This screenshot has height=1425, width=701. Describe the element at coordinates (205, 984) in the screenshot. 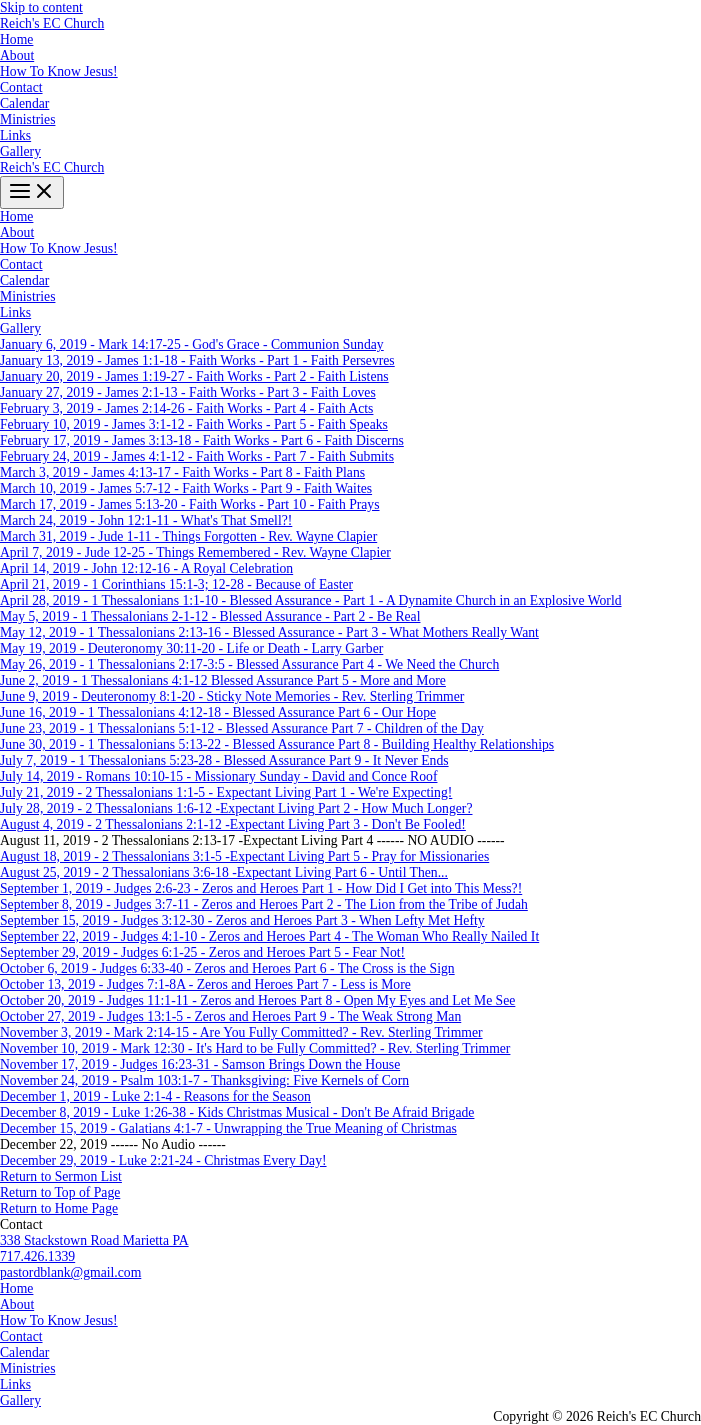

I see `October 13, 2019 - Judges 7:1-8A - Zeros and Heroes Part 7 - Less is More` at that location.